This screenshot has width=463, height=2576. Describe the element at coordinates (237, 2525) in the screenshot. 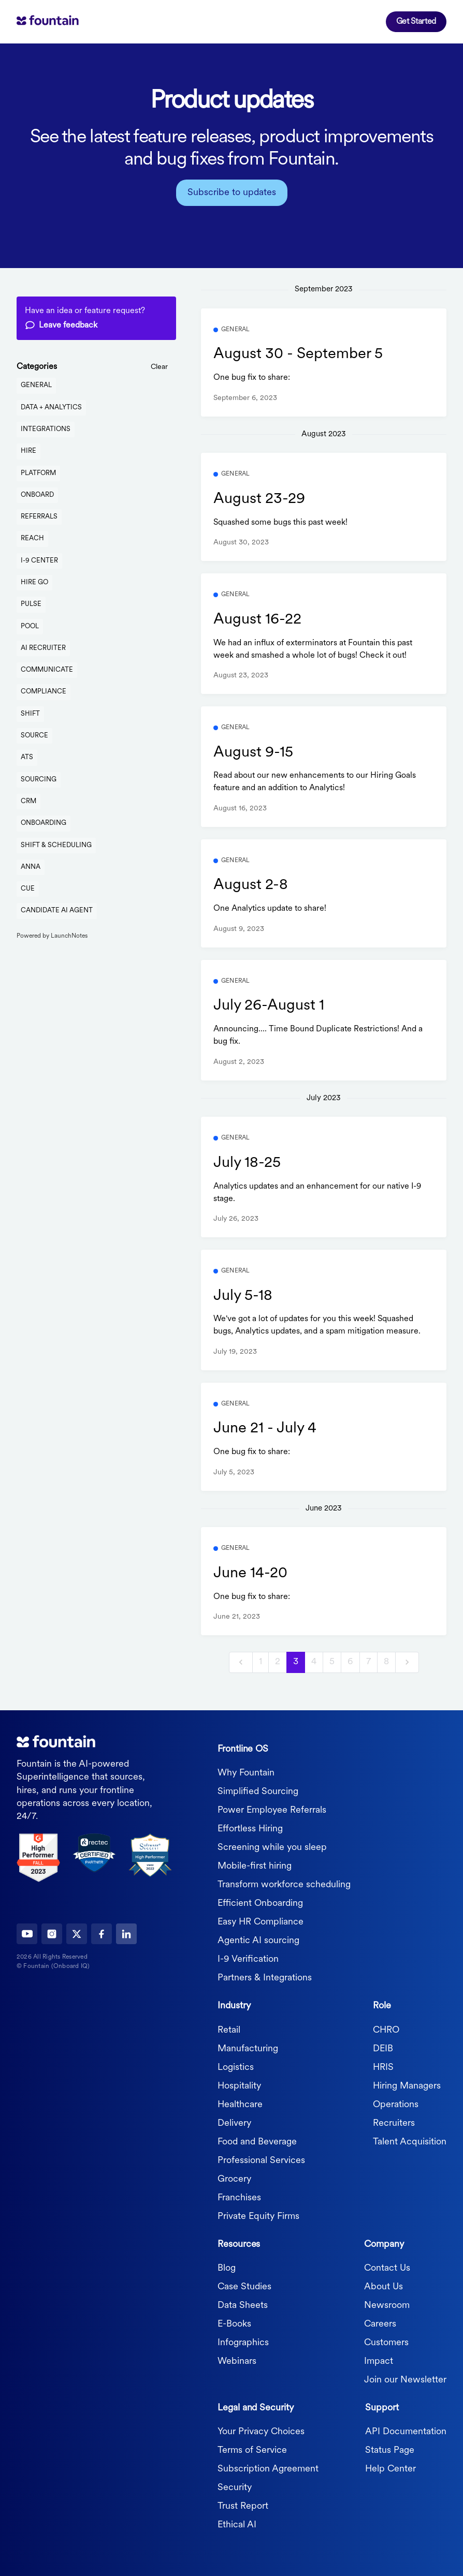

I see `Ethical AI` at that location.